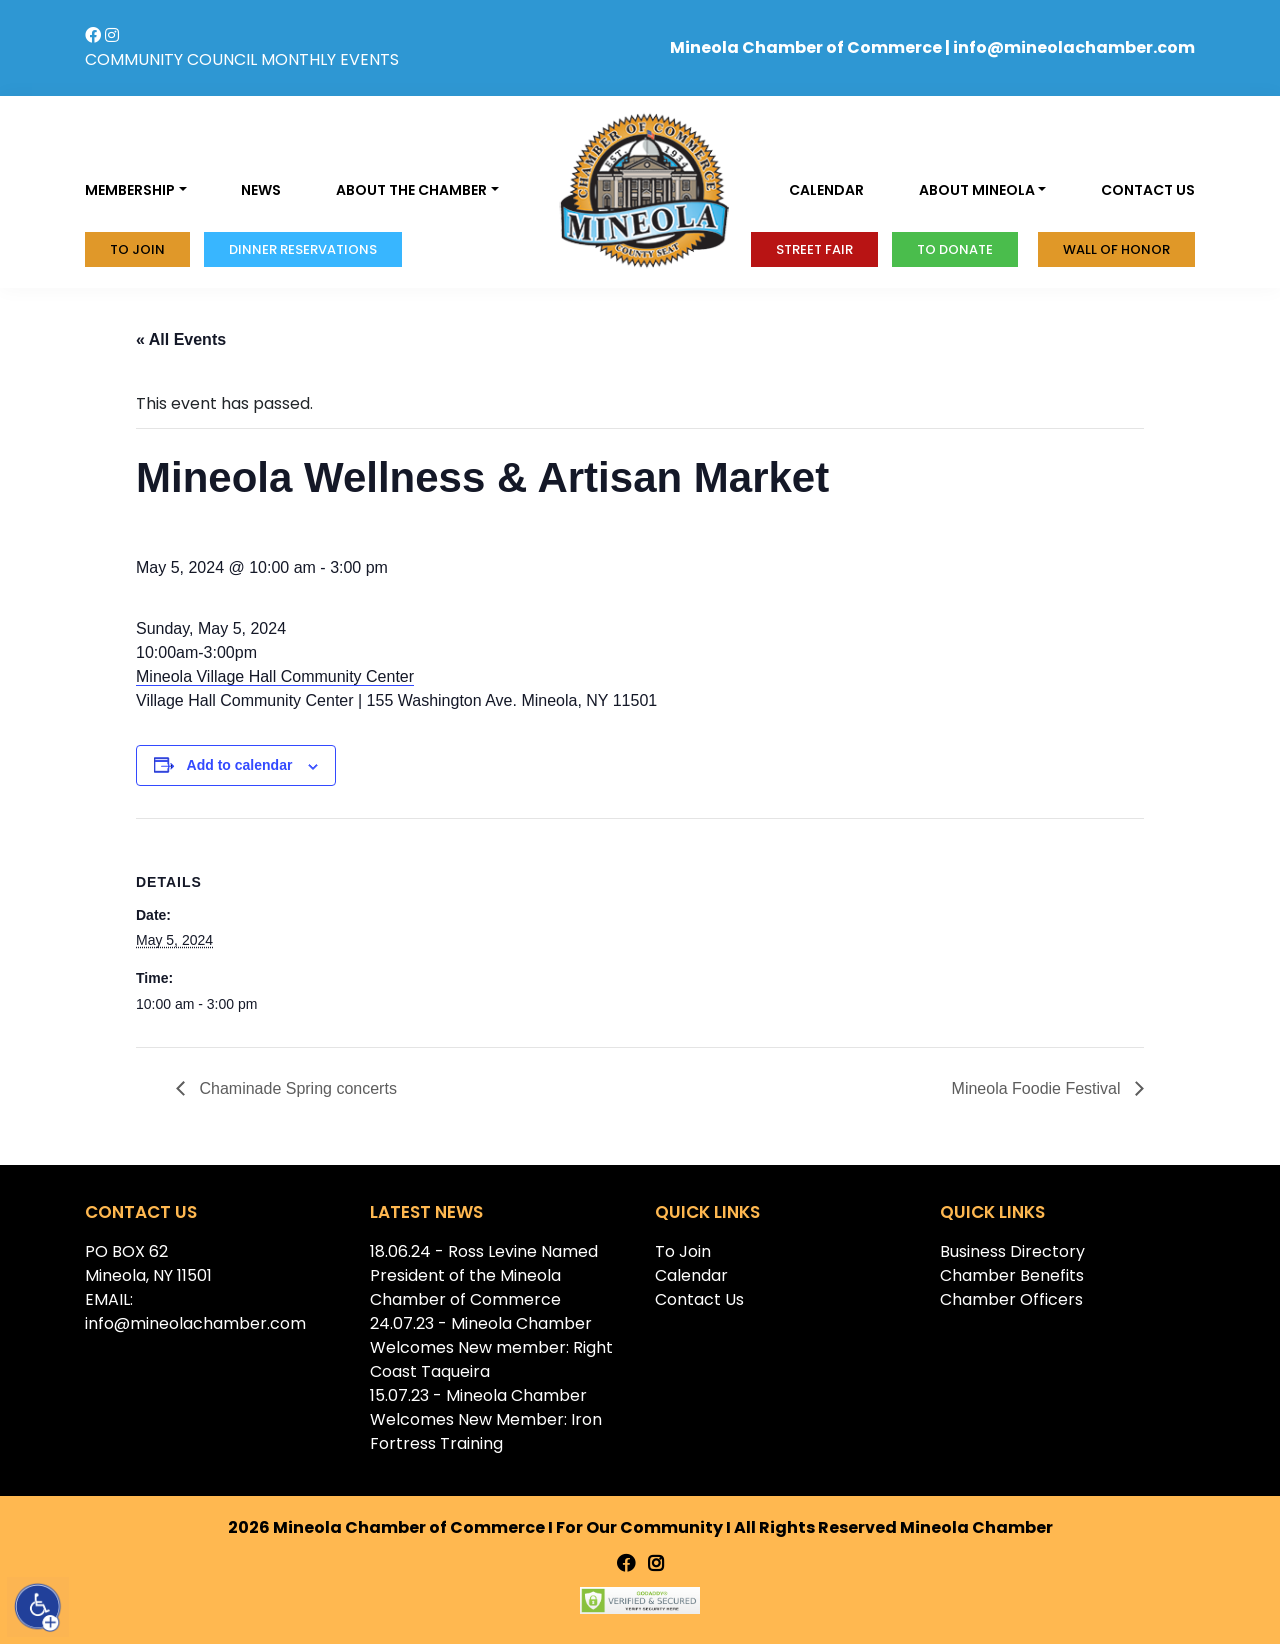  What do you see at coordinates (977, 190) in the screenshot?
I see `About Mineola` at bounding box center [977, 190].